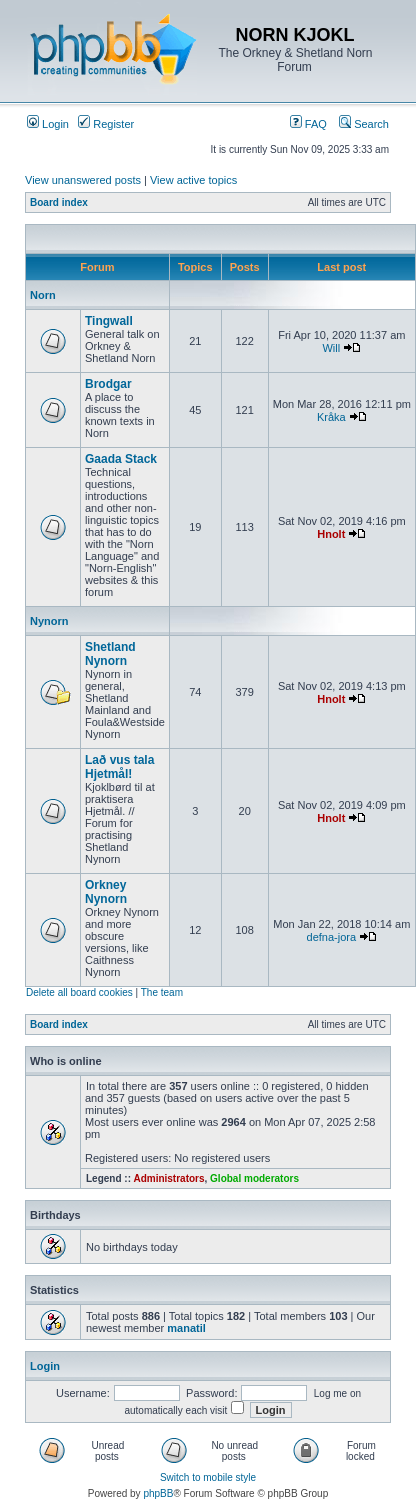 The width and height of the screenshot is (416, 1507). I want to click on phpBB, so click(158, 1493).